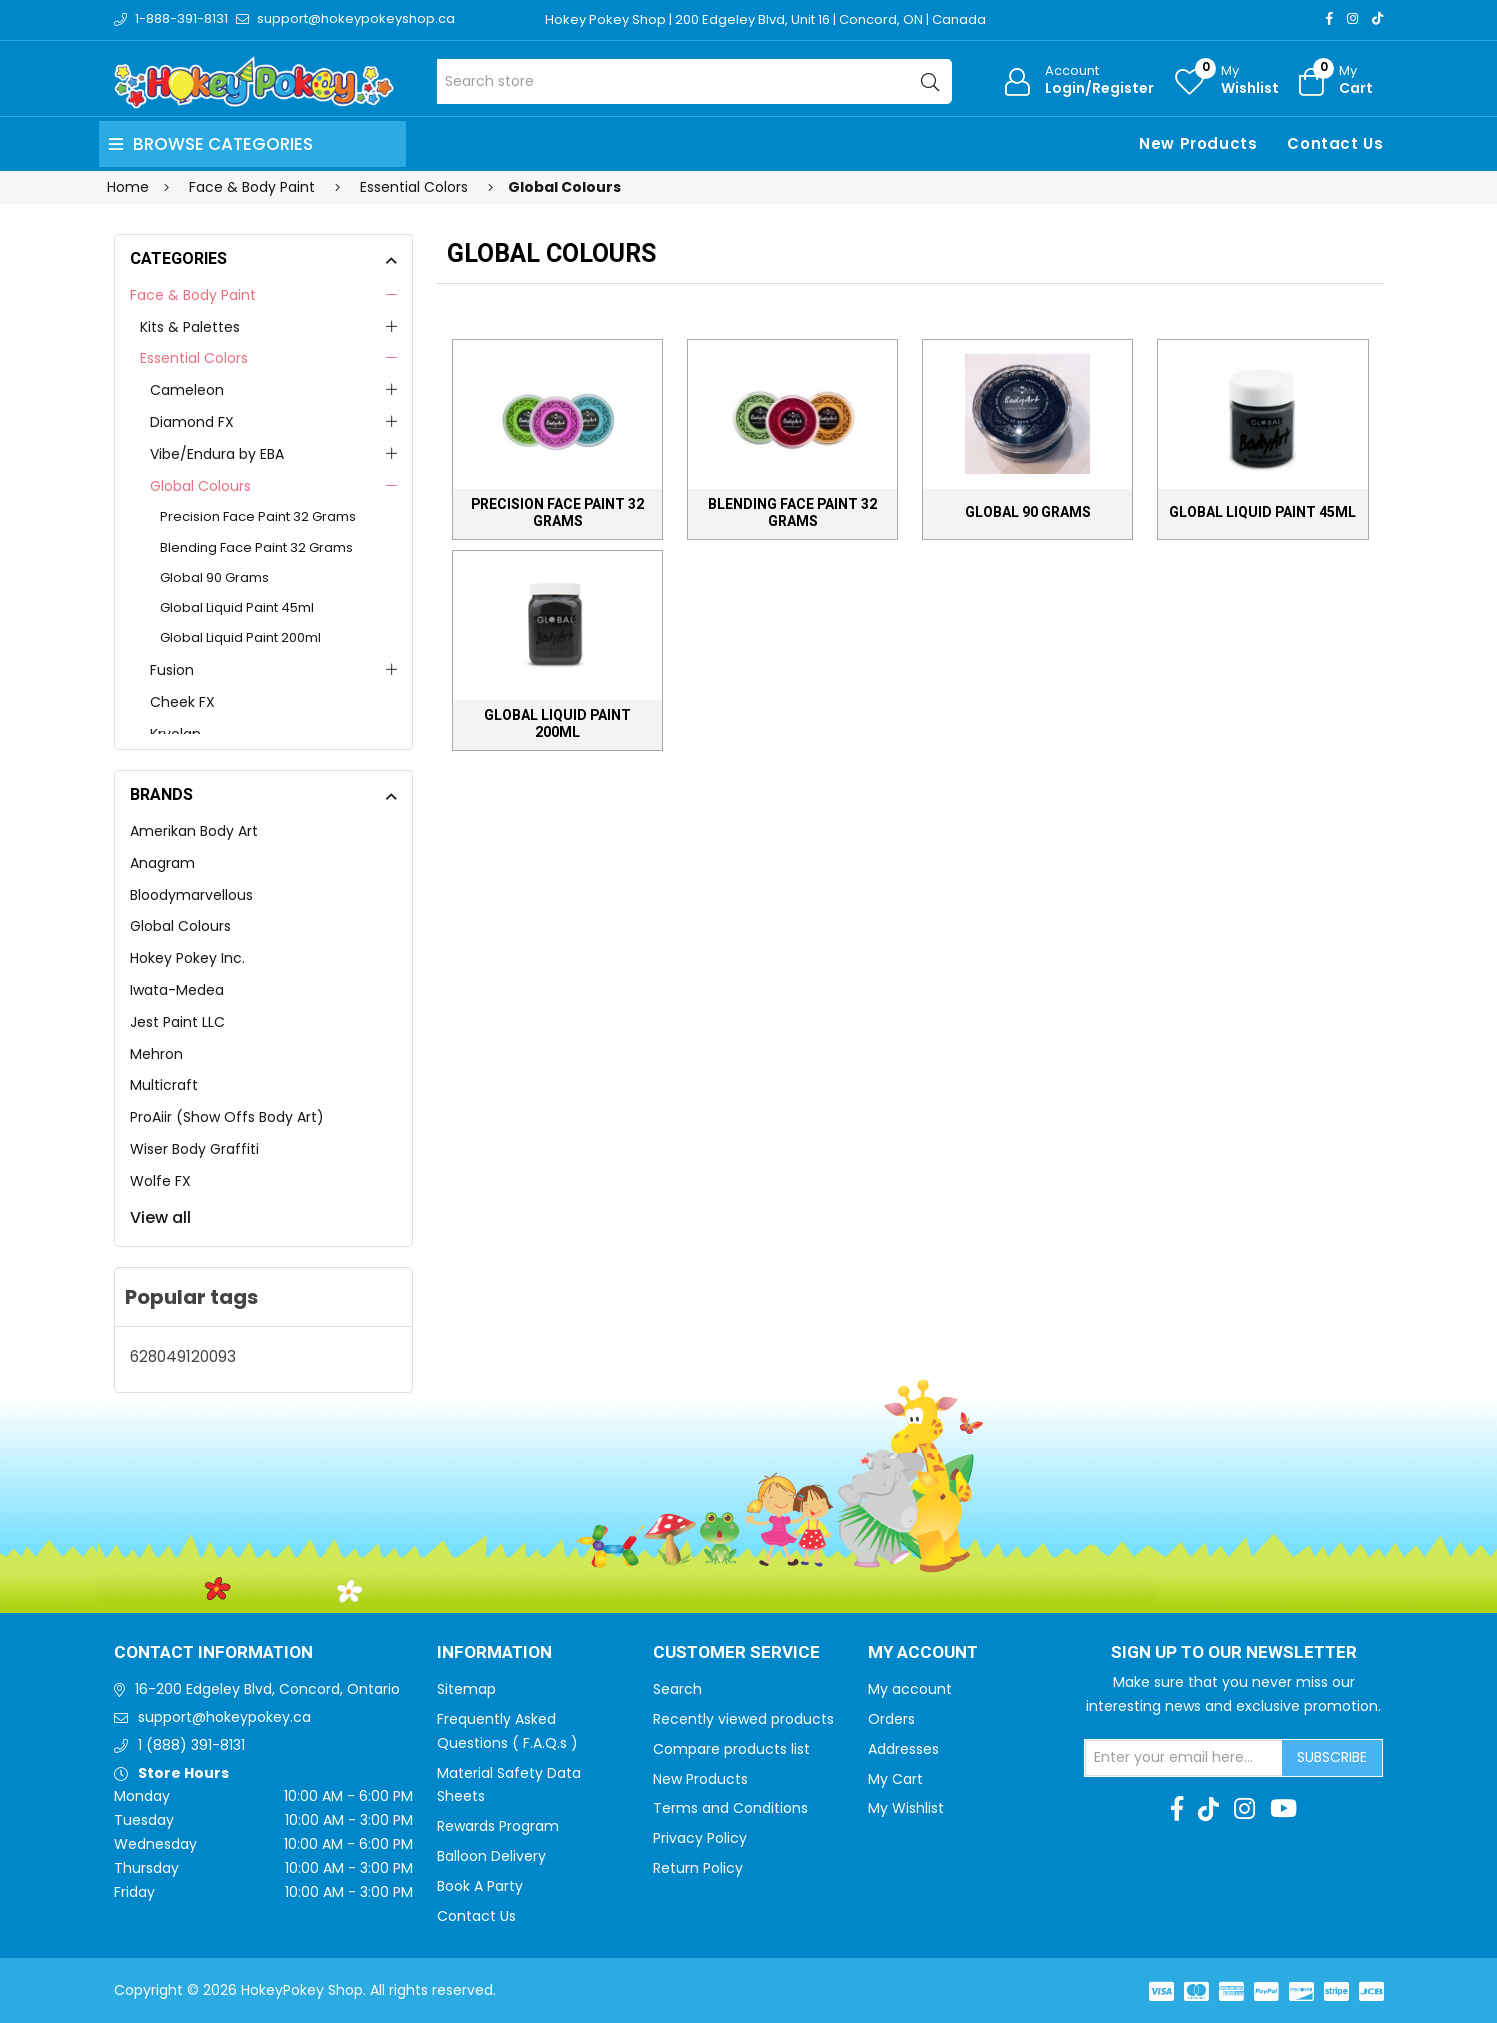 The height and width of the screenshot is (2023, 1497). Describe the element at coordinates (731, 1749) in the screenshot. I see `Compare products list` at that location.